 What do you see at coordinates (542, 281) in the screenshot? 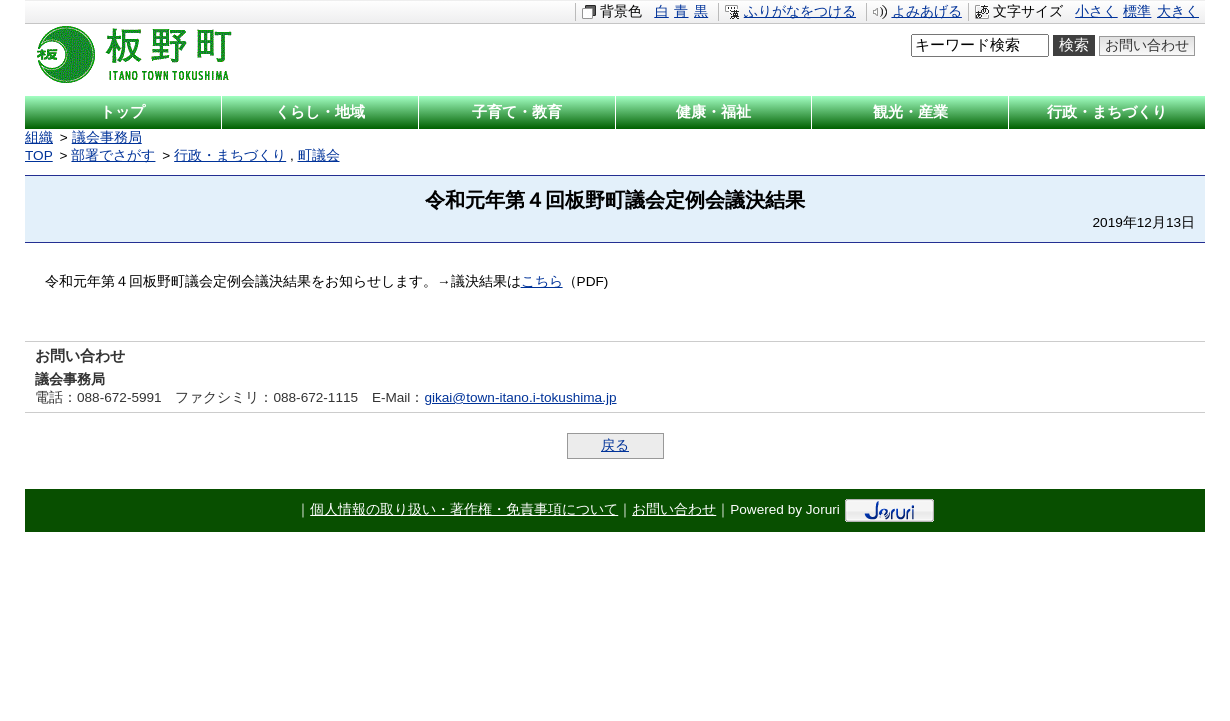
I see `こちら` at bounding box center [542, 281].